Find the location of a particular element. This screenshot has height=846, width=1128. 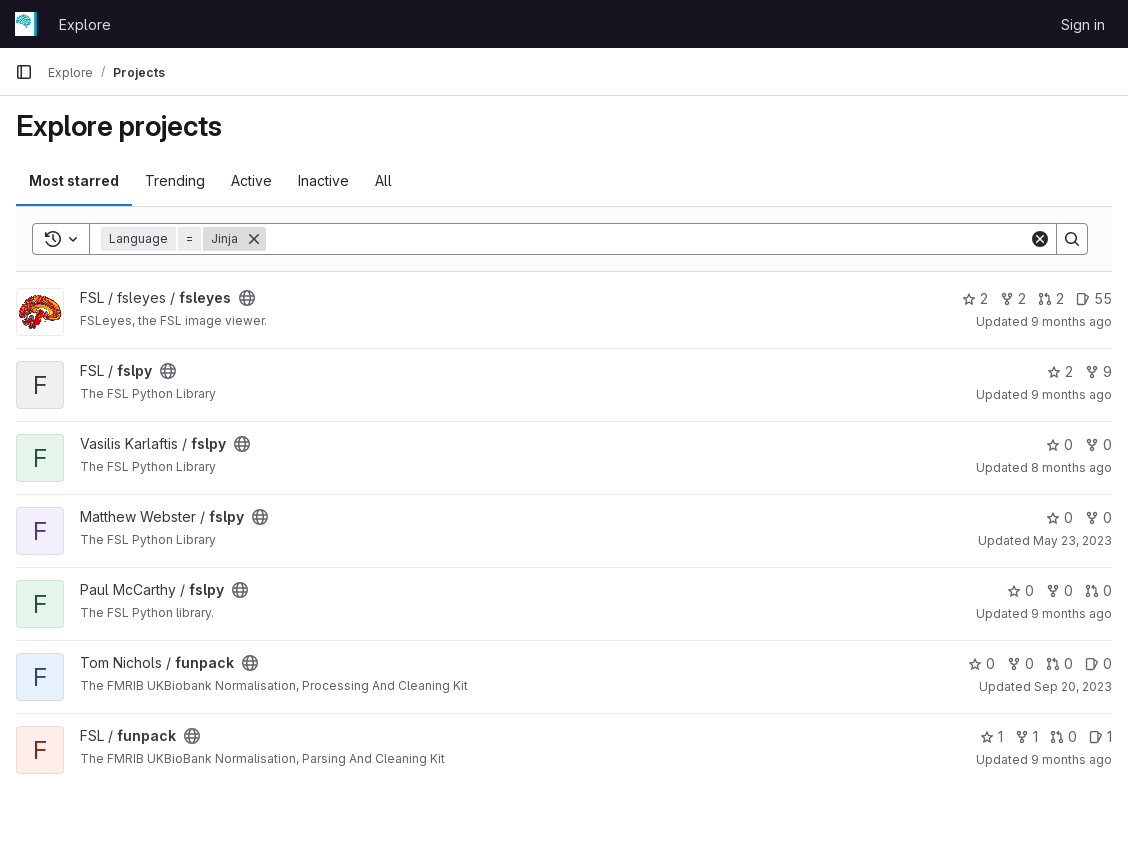

[Clear] is located at coordinates (1040, 239).